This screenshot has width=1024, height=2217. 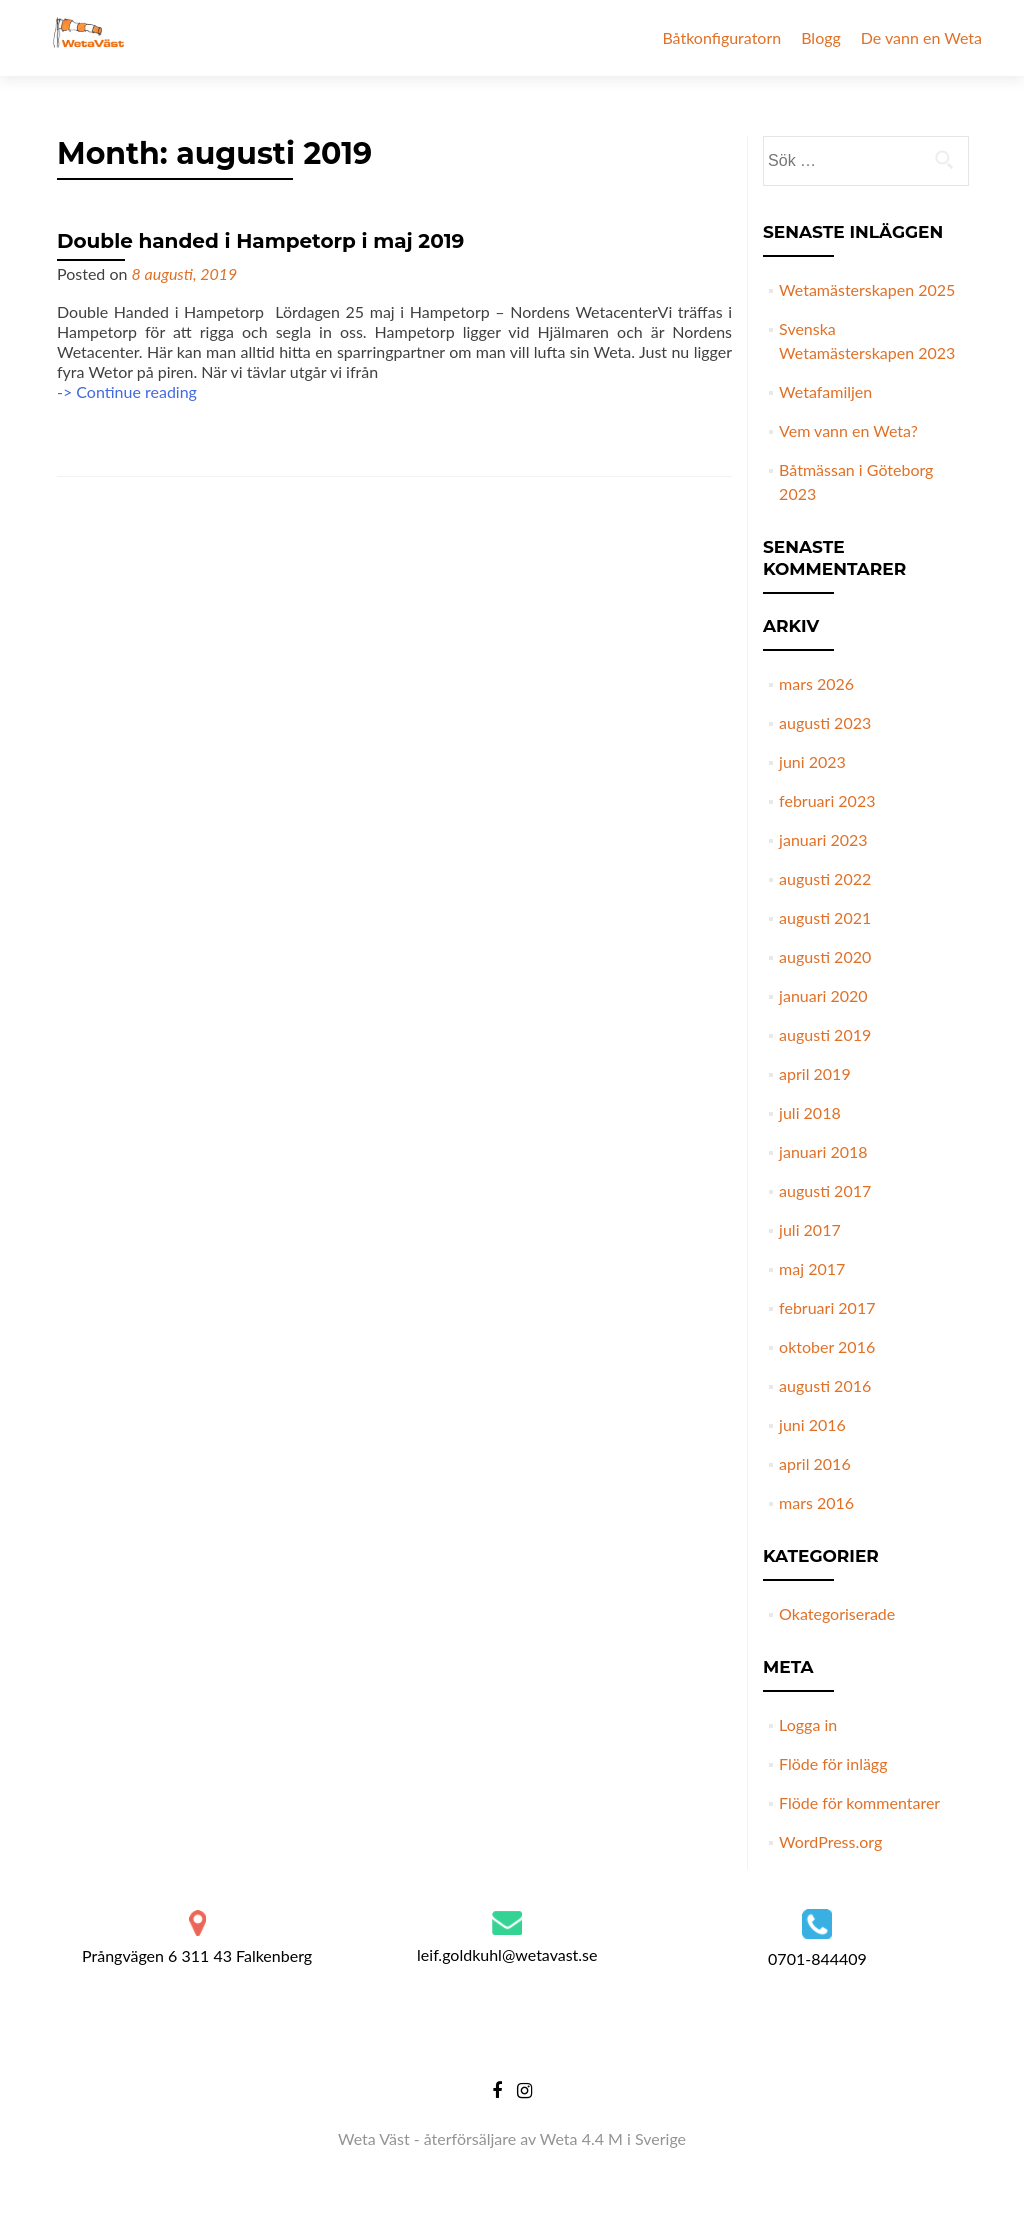 What do you see at coordinates (848, 430) in the screenshot?
I see `Vem vann en Weta?` at bounding box center [848, 430].